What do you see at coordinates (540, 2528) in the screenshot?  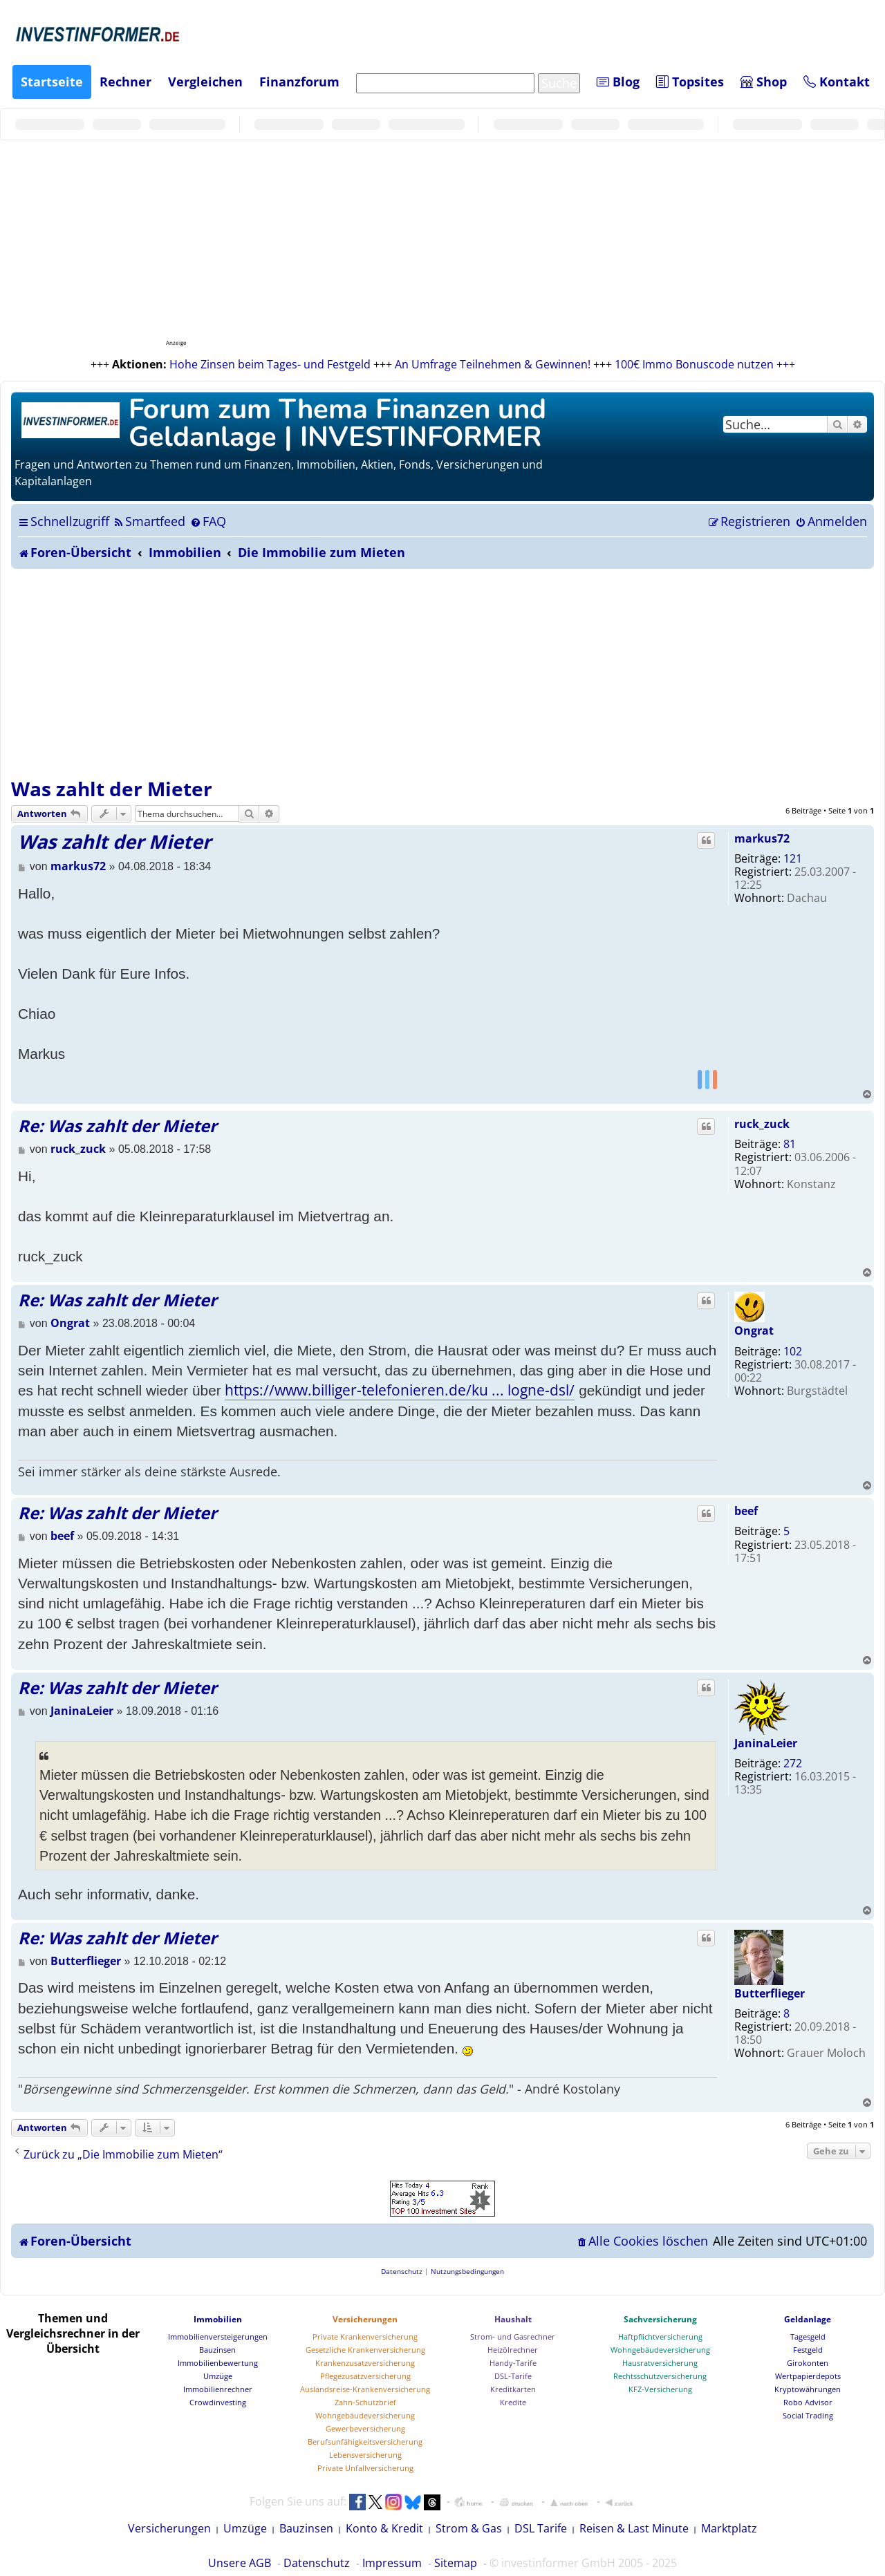 I see `DSL Tarife` at bounding box center [540, 2528].